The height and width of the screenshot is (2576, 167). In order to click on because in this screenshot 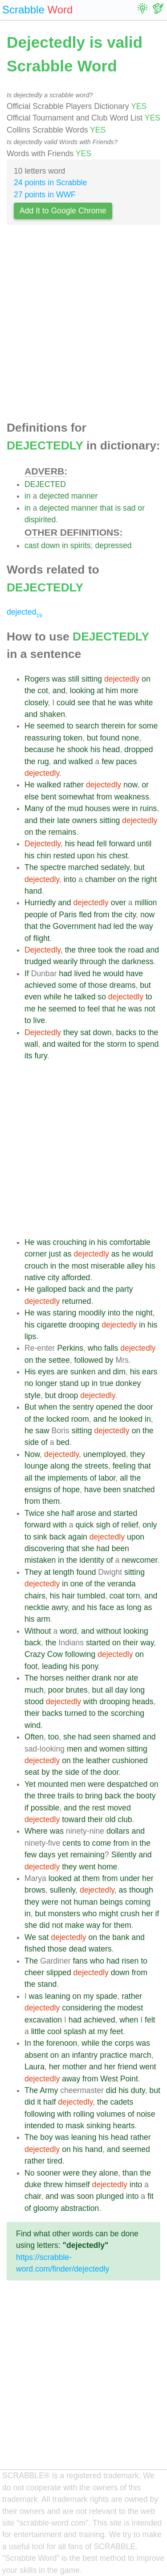, I will do `click(39, 749)`.